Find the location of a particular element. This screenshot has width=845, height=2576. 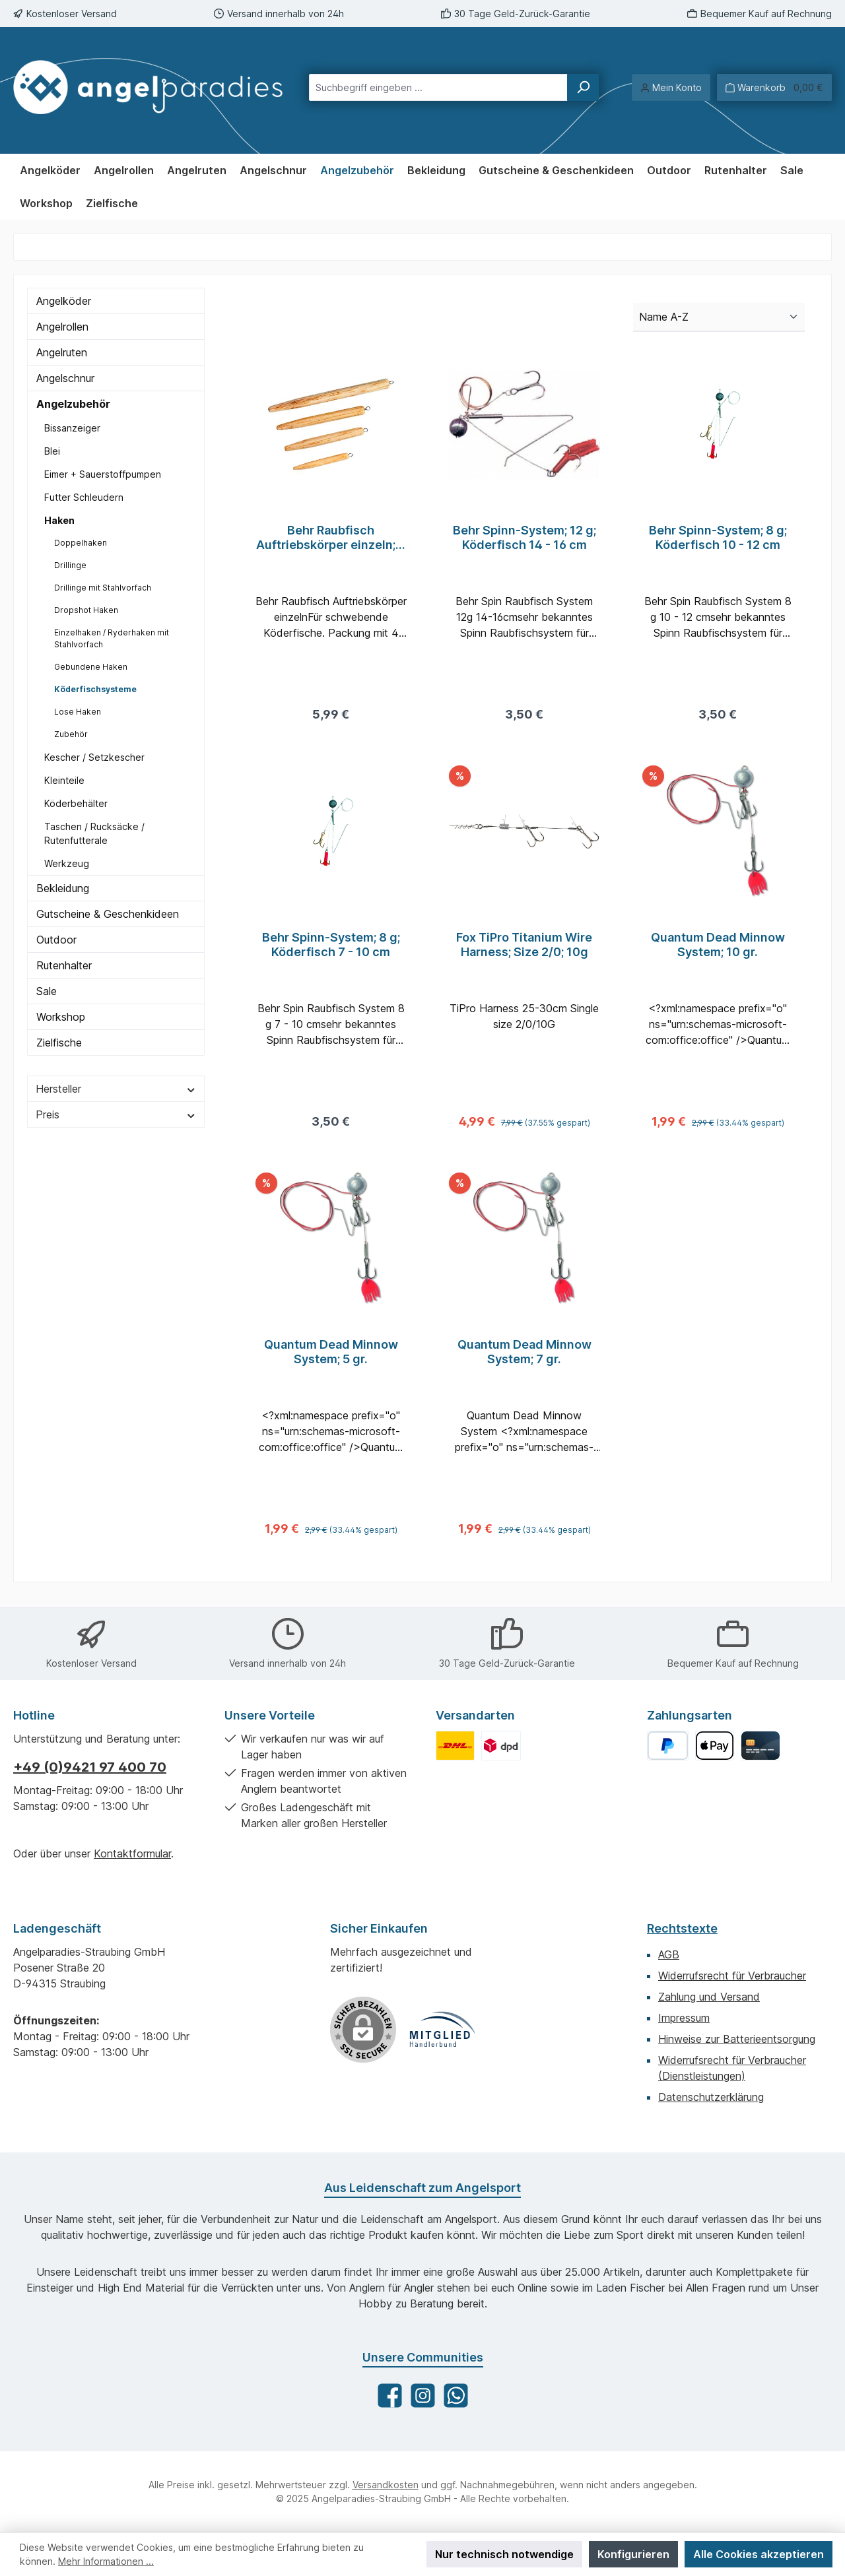

Zubehör is located at coordinates (71, 734).